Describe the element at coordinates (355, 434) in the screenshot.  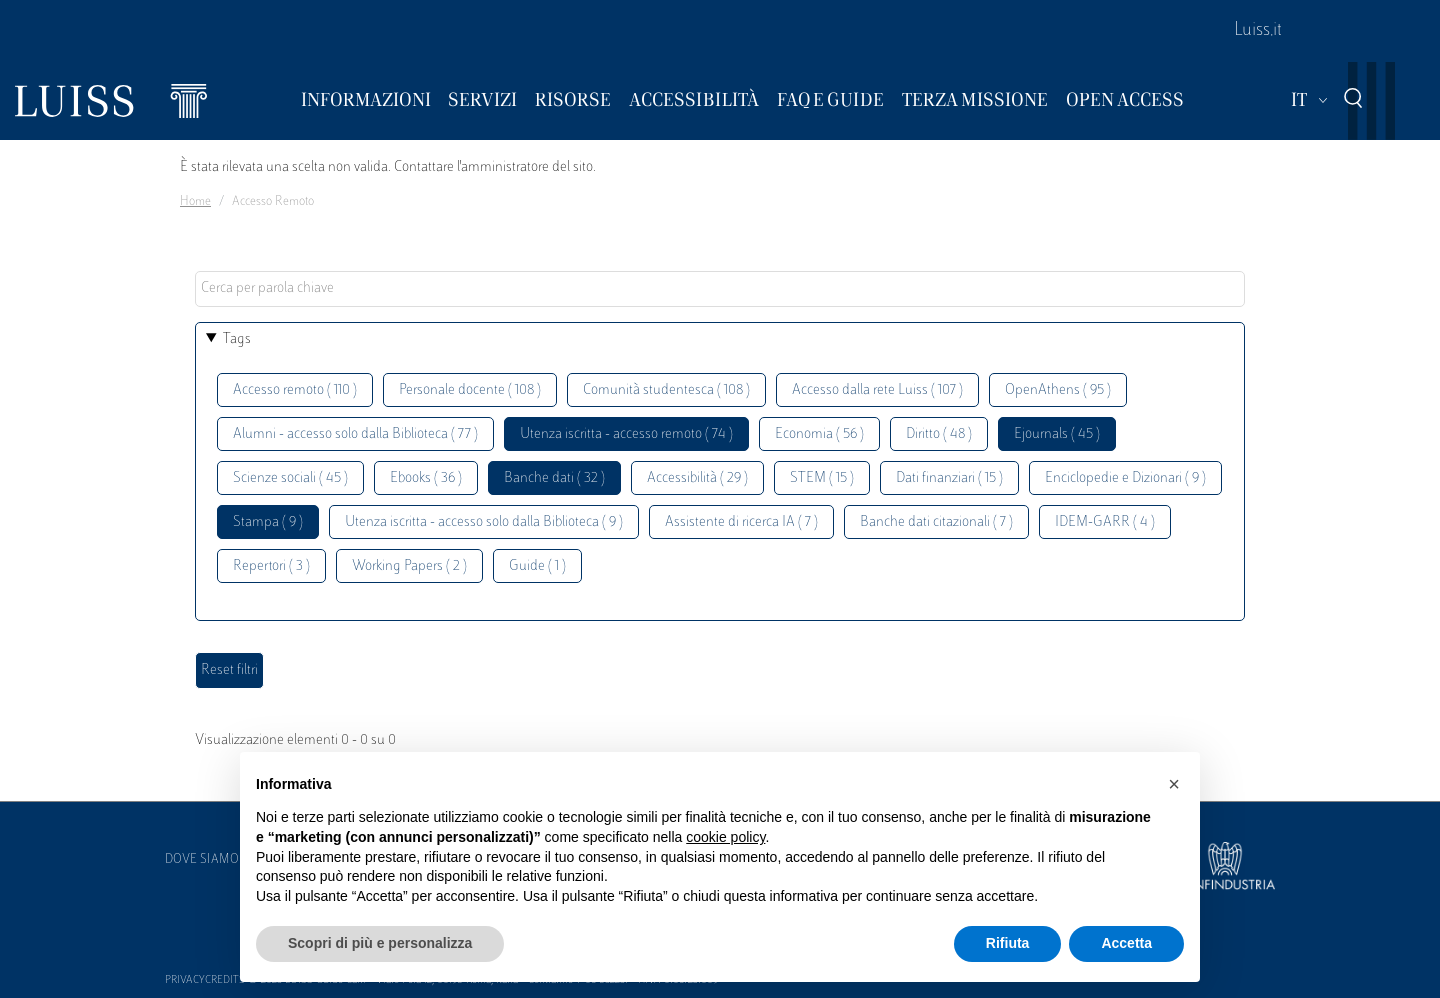
I see `Alumni - accesso solo dalla Biblioteca ( 77 )` at that location.